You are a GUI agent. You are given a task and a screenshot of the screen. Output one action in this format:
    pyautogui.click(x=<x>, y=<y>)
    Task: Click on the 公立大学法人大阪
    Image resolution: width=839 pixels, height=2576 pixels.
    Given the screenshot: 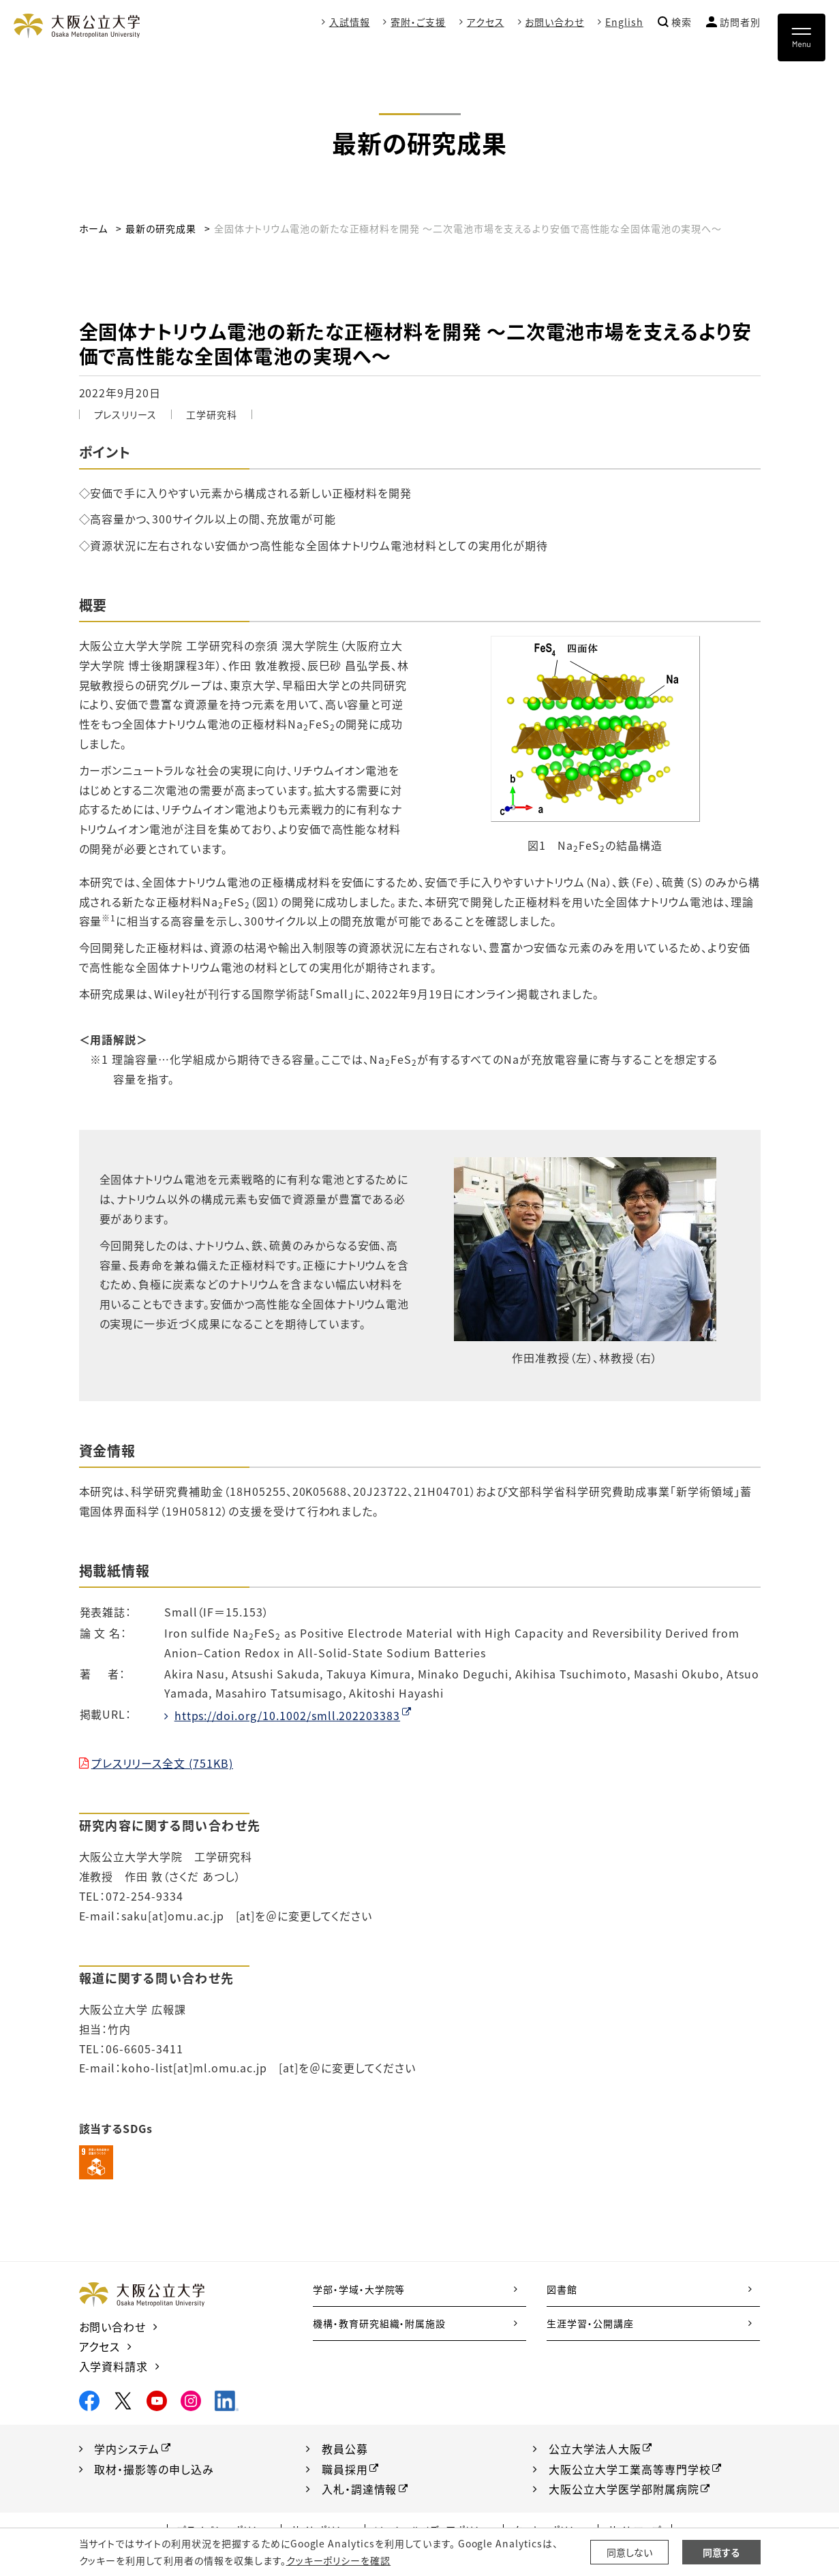 What is the action you would take?
    pyautogui.click(x=595, y=2448)
    